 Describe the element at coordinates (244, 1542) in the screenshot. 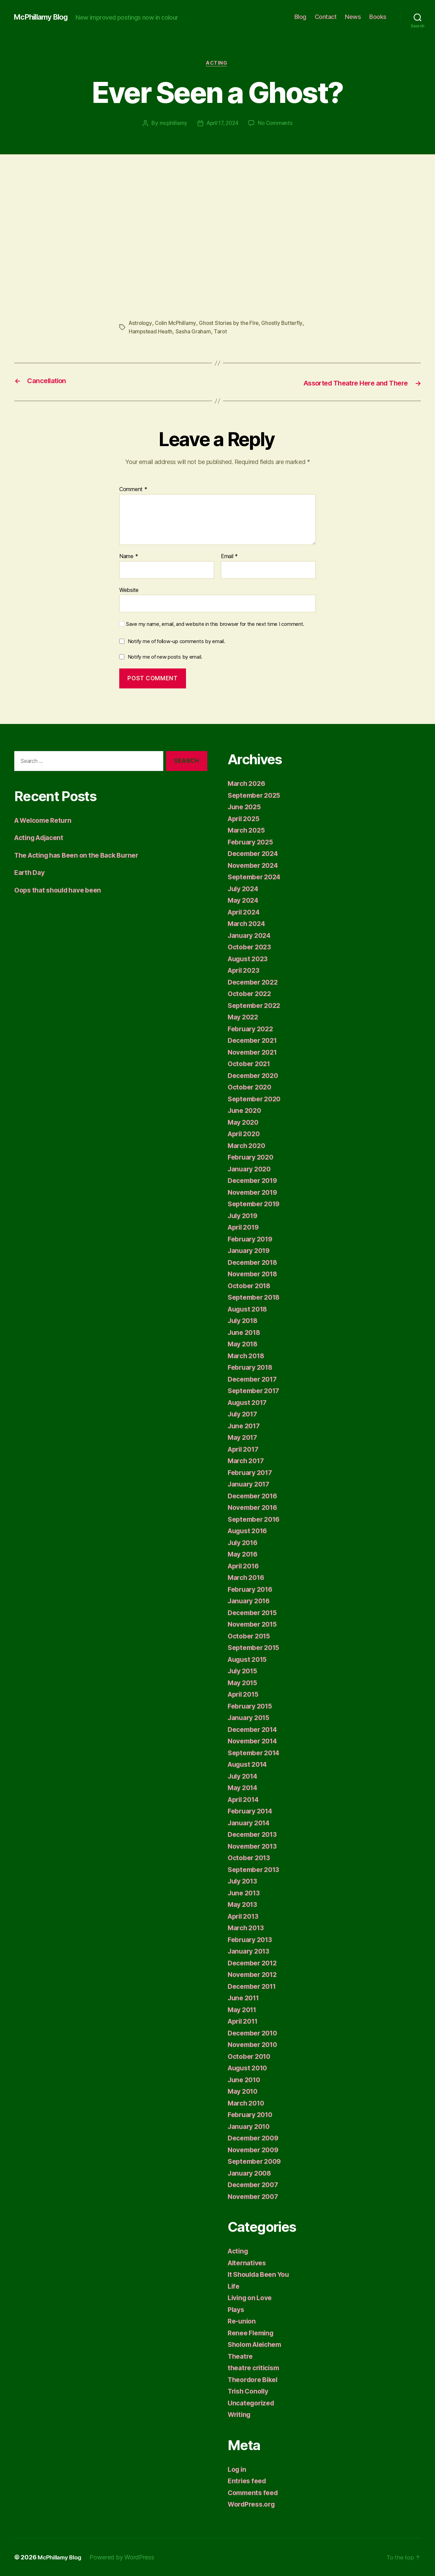

I see `July 2016` at that location.